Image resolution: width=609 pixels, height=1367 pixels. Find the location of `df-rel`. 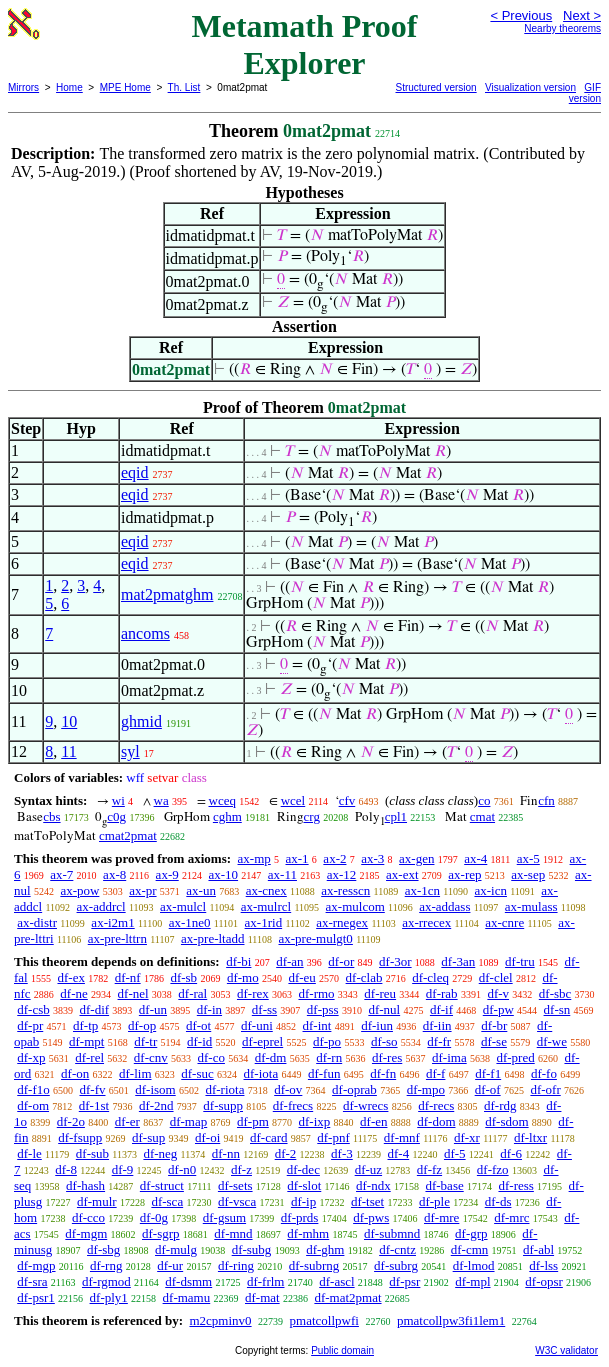

df-rel is located at coordinates (89, 1057).